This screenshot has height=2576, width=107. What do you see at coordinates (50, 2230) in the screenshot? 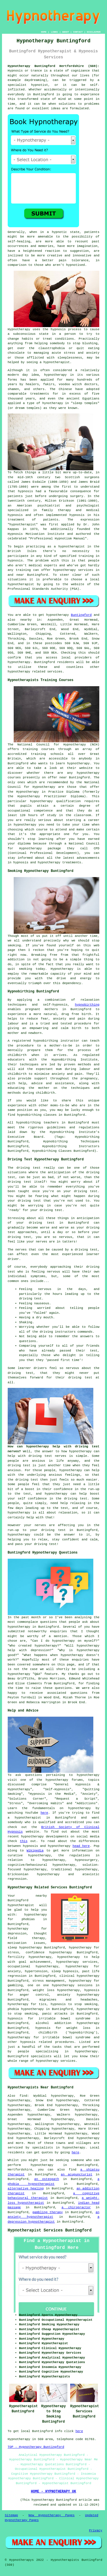
I see `Hypnotherapist Services Buntingford` at bounding box center [50, 2230].